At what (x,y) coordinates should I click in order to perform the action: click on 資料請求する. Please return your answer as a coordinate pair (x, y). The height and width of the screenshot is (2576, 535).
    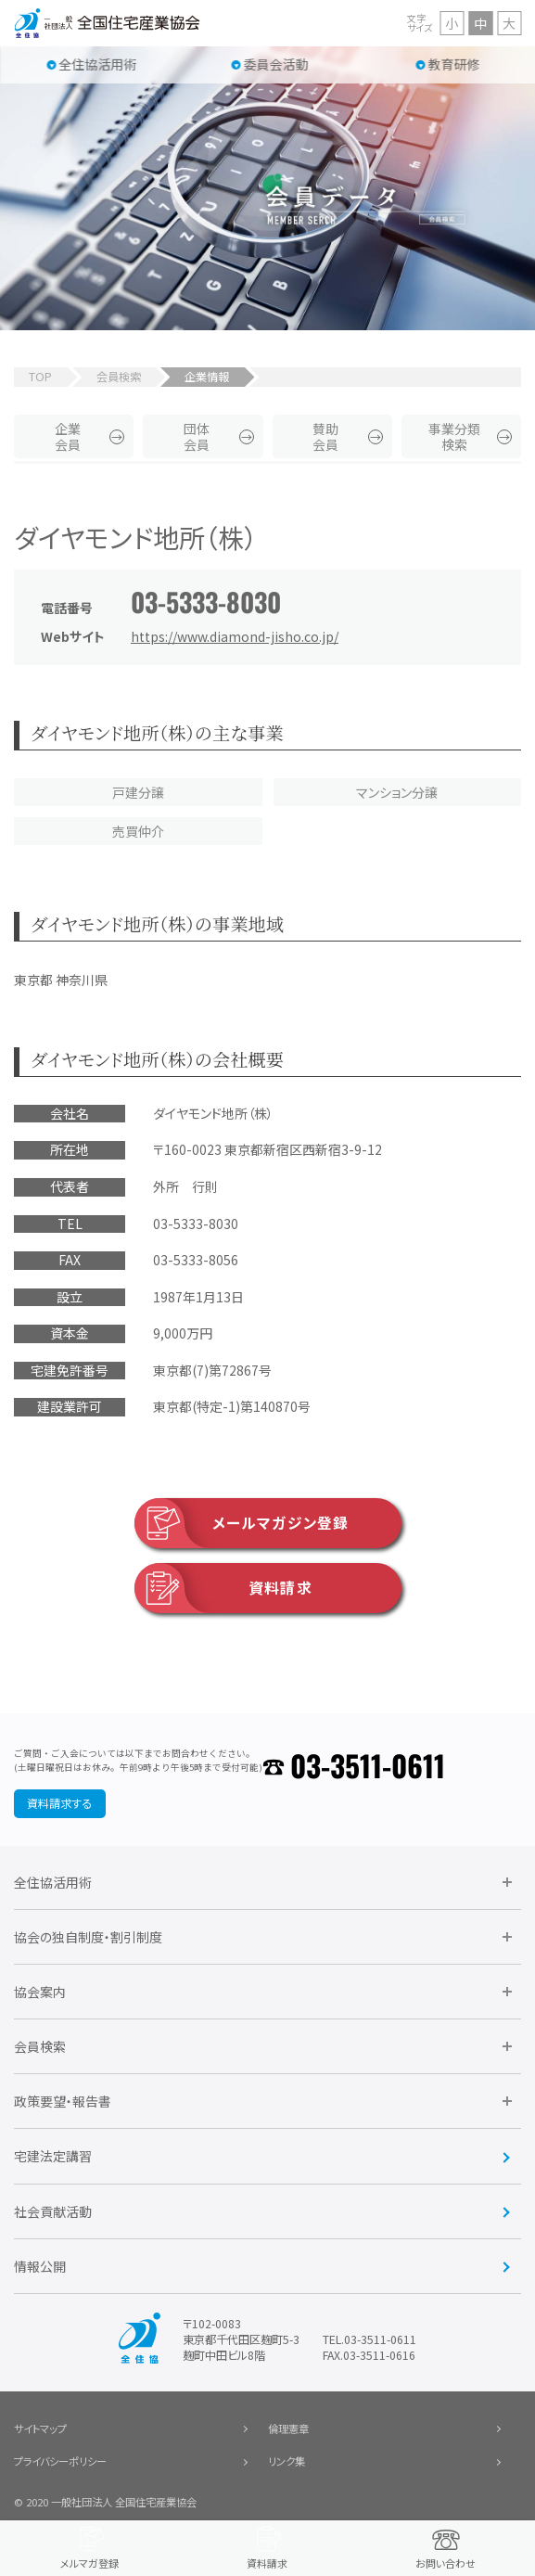
    Looking at the image, I should click on (59, 1803).